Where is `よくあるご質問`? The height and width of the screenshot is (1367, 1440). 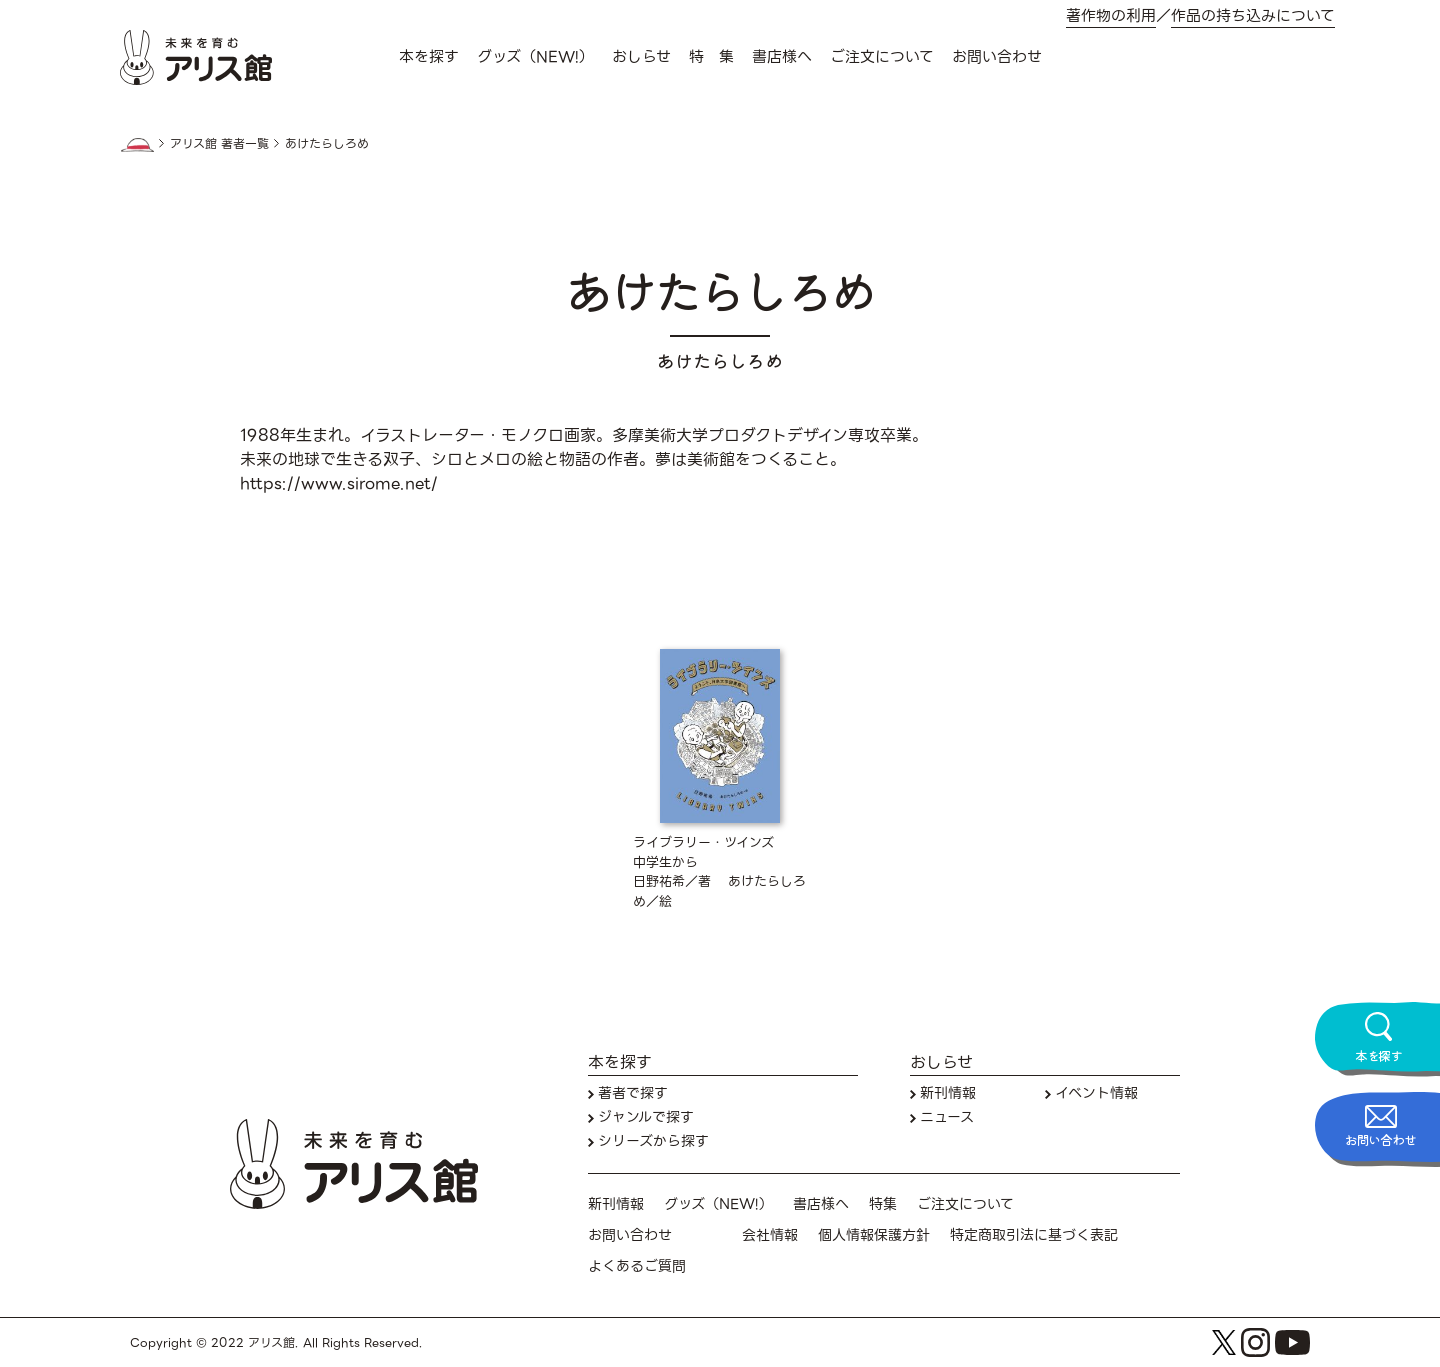 よくあるご質問 is located at coordinates (637, 1266).